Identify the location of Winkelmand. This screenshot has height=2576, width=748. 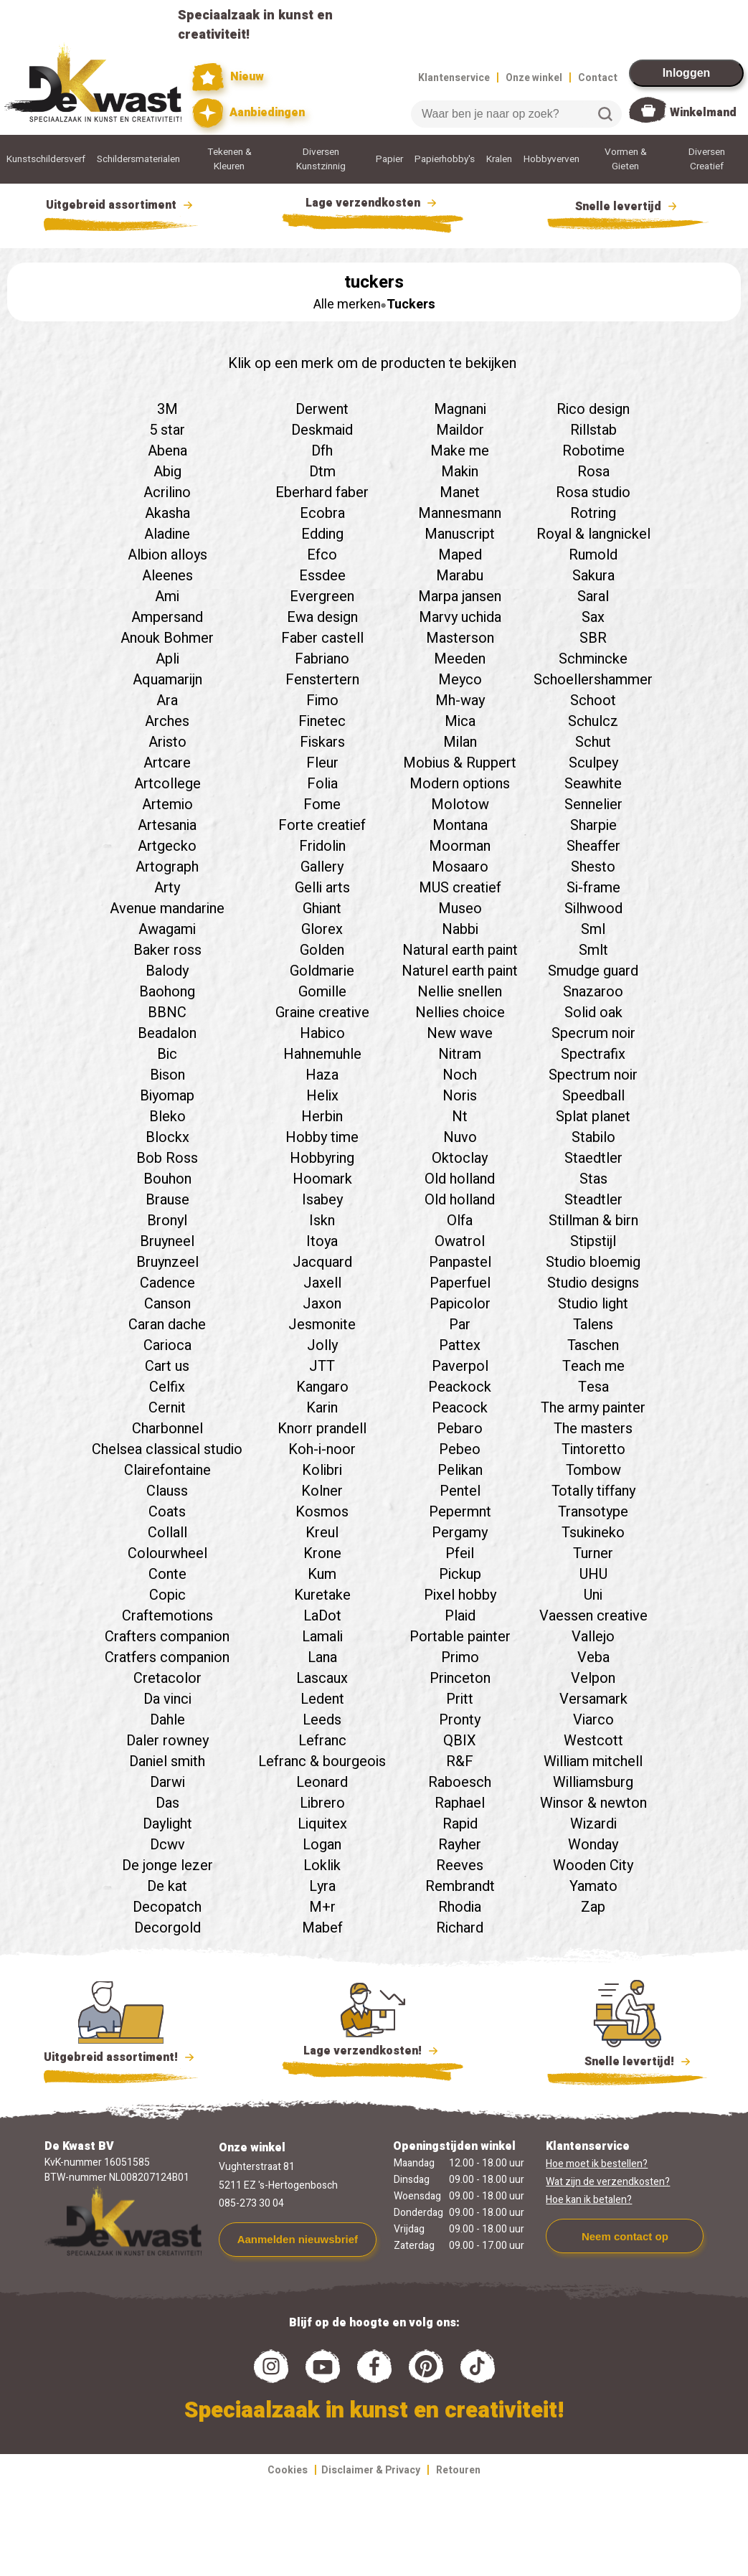
(703, 112).